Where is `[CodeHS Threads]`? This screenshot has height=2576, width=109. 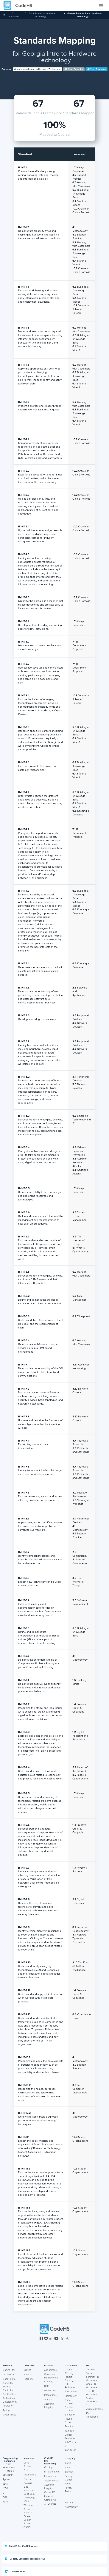
[CodeHS Threads] is located at coordinates (67, 2339).